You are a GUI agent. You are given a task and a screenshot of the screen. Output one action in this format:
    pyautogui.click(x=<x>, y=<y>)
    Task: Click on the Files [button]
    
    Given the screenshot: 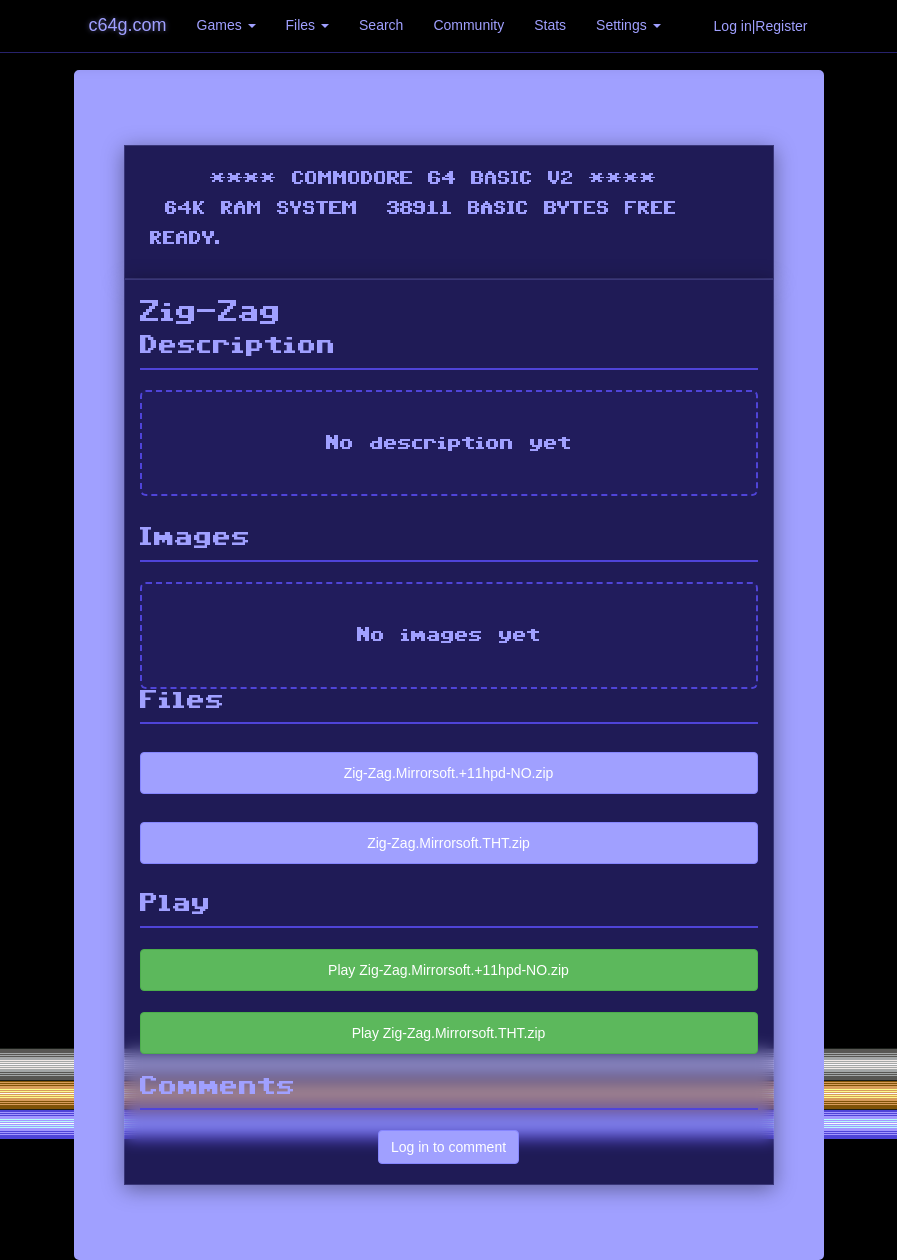 What is the action you would take?
    pyautogui.click(x=307, y=25)
    